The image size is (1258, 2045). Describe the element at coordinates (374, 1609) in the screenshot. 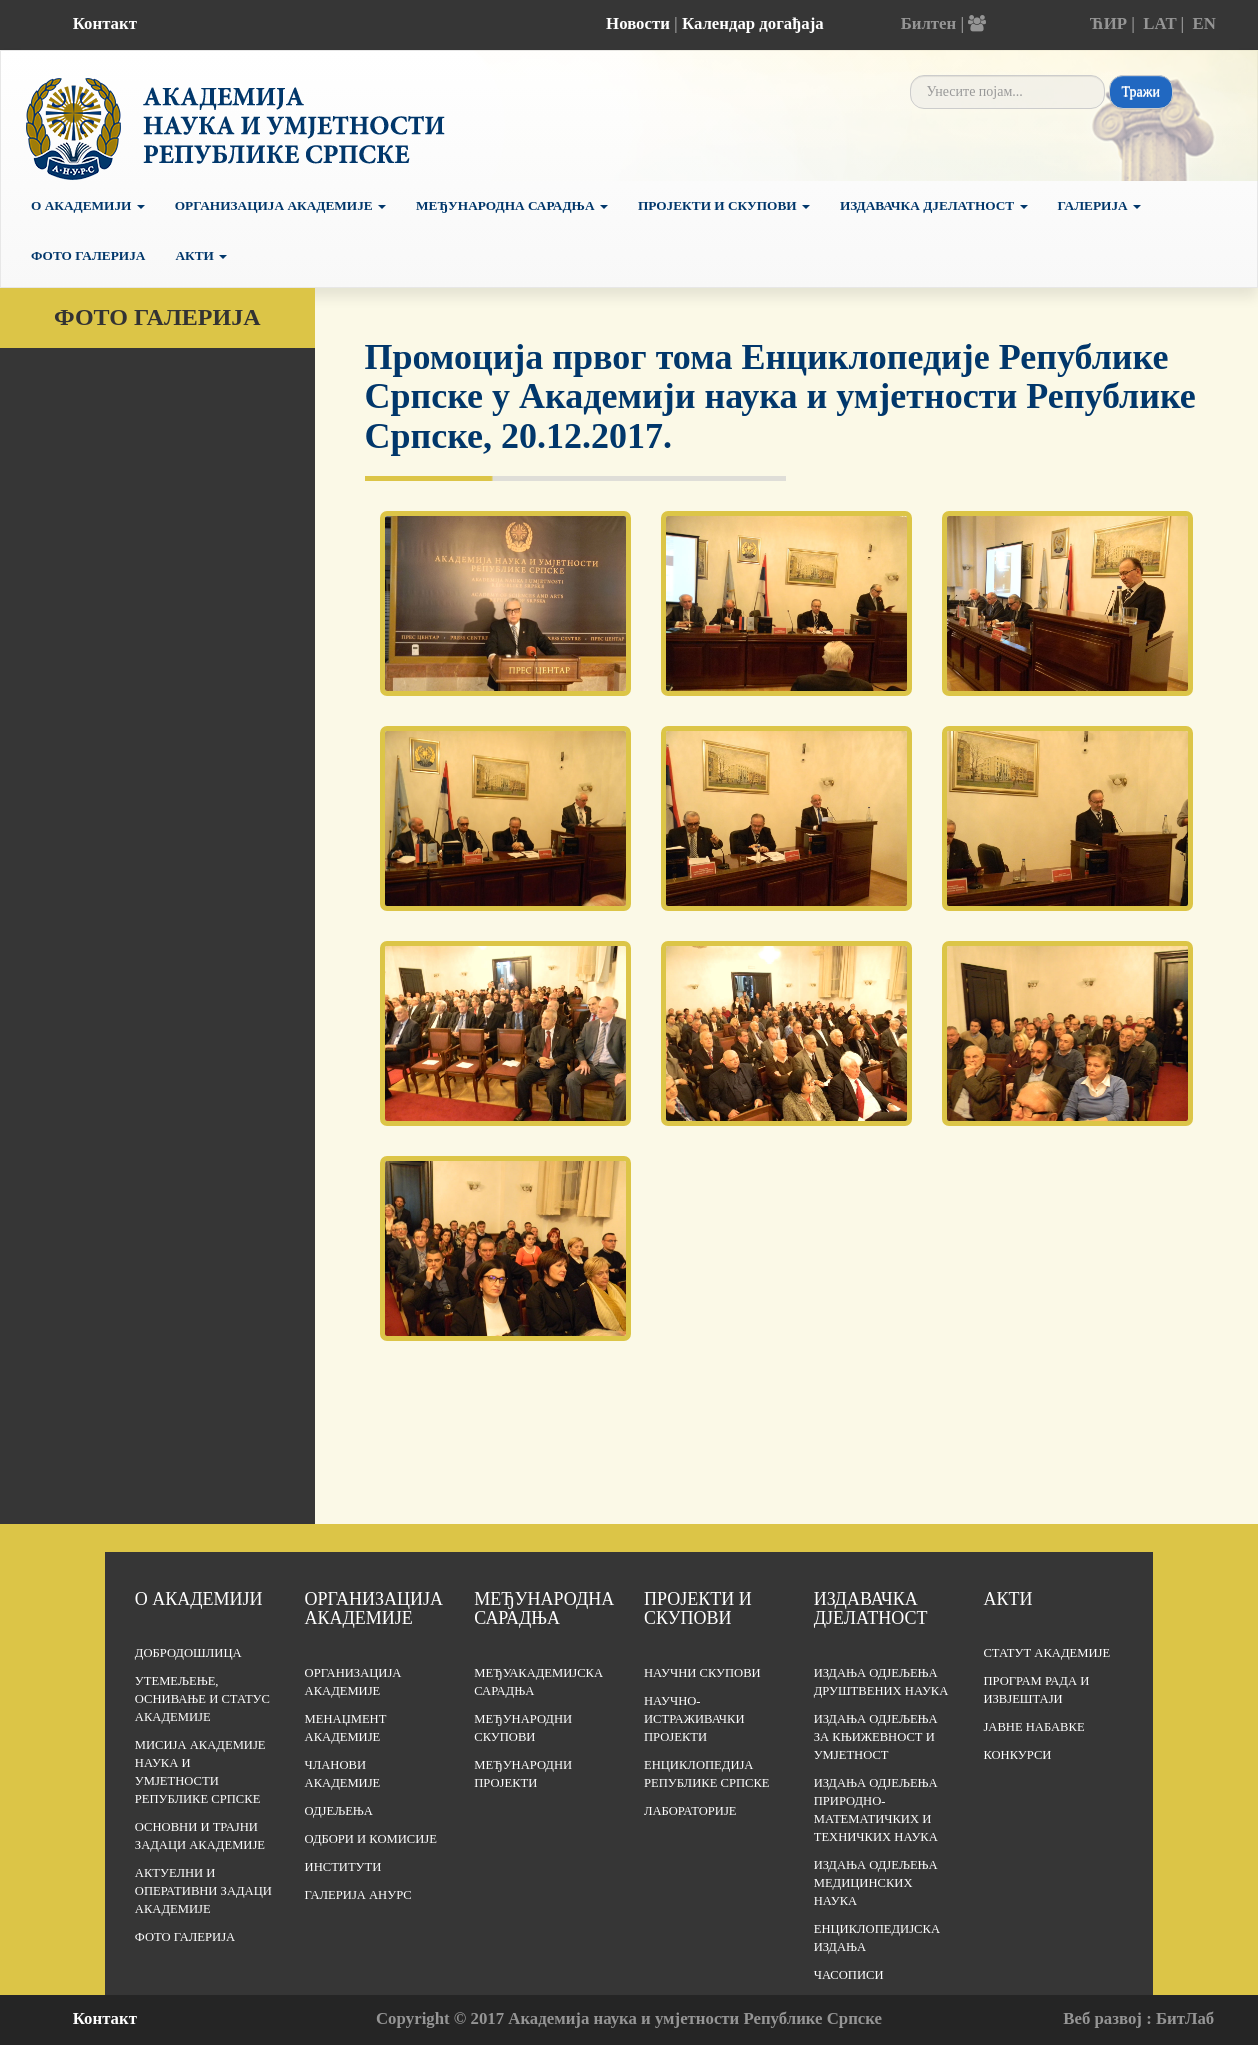

I see `Организација академије` at that location.